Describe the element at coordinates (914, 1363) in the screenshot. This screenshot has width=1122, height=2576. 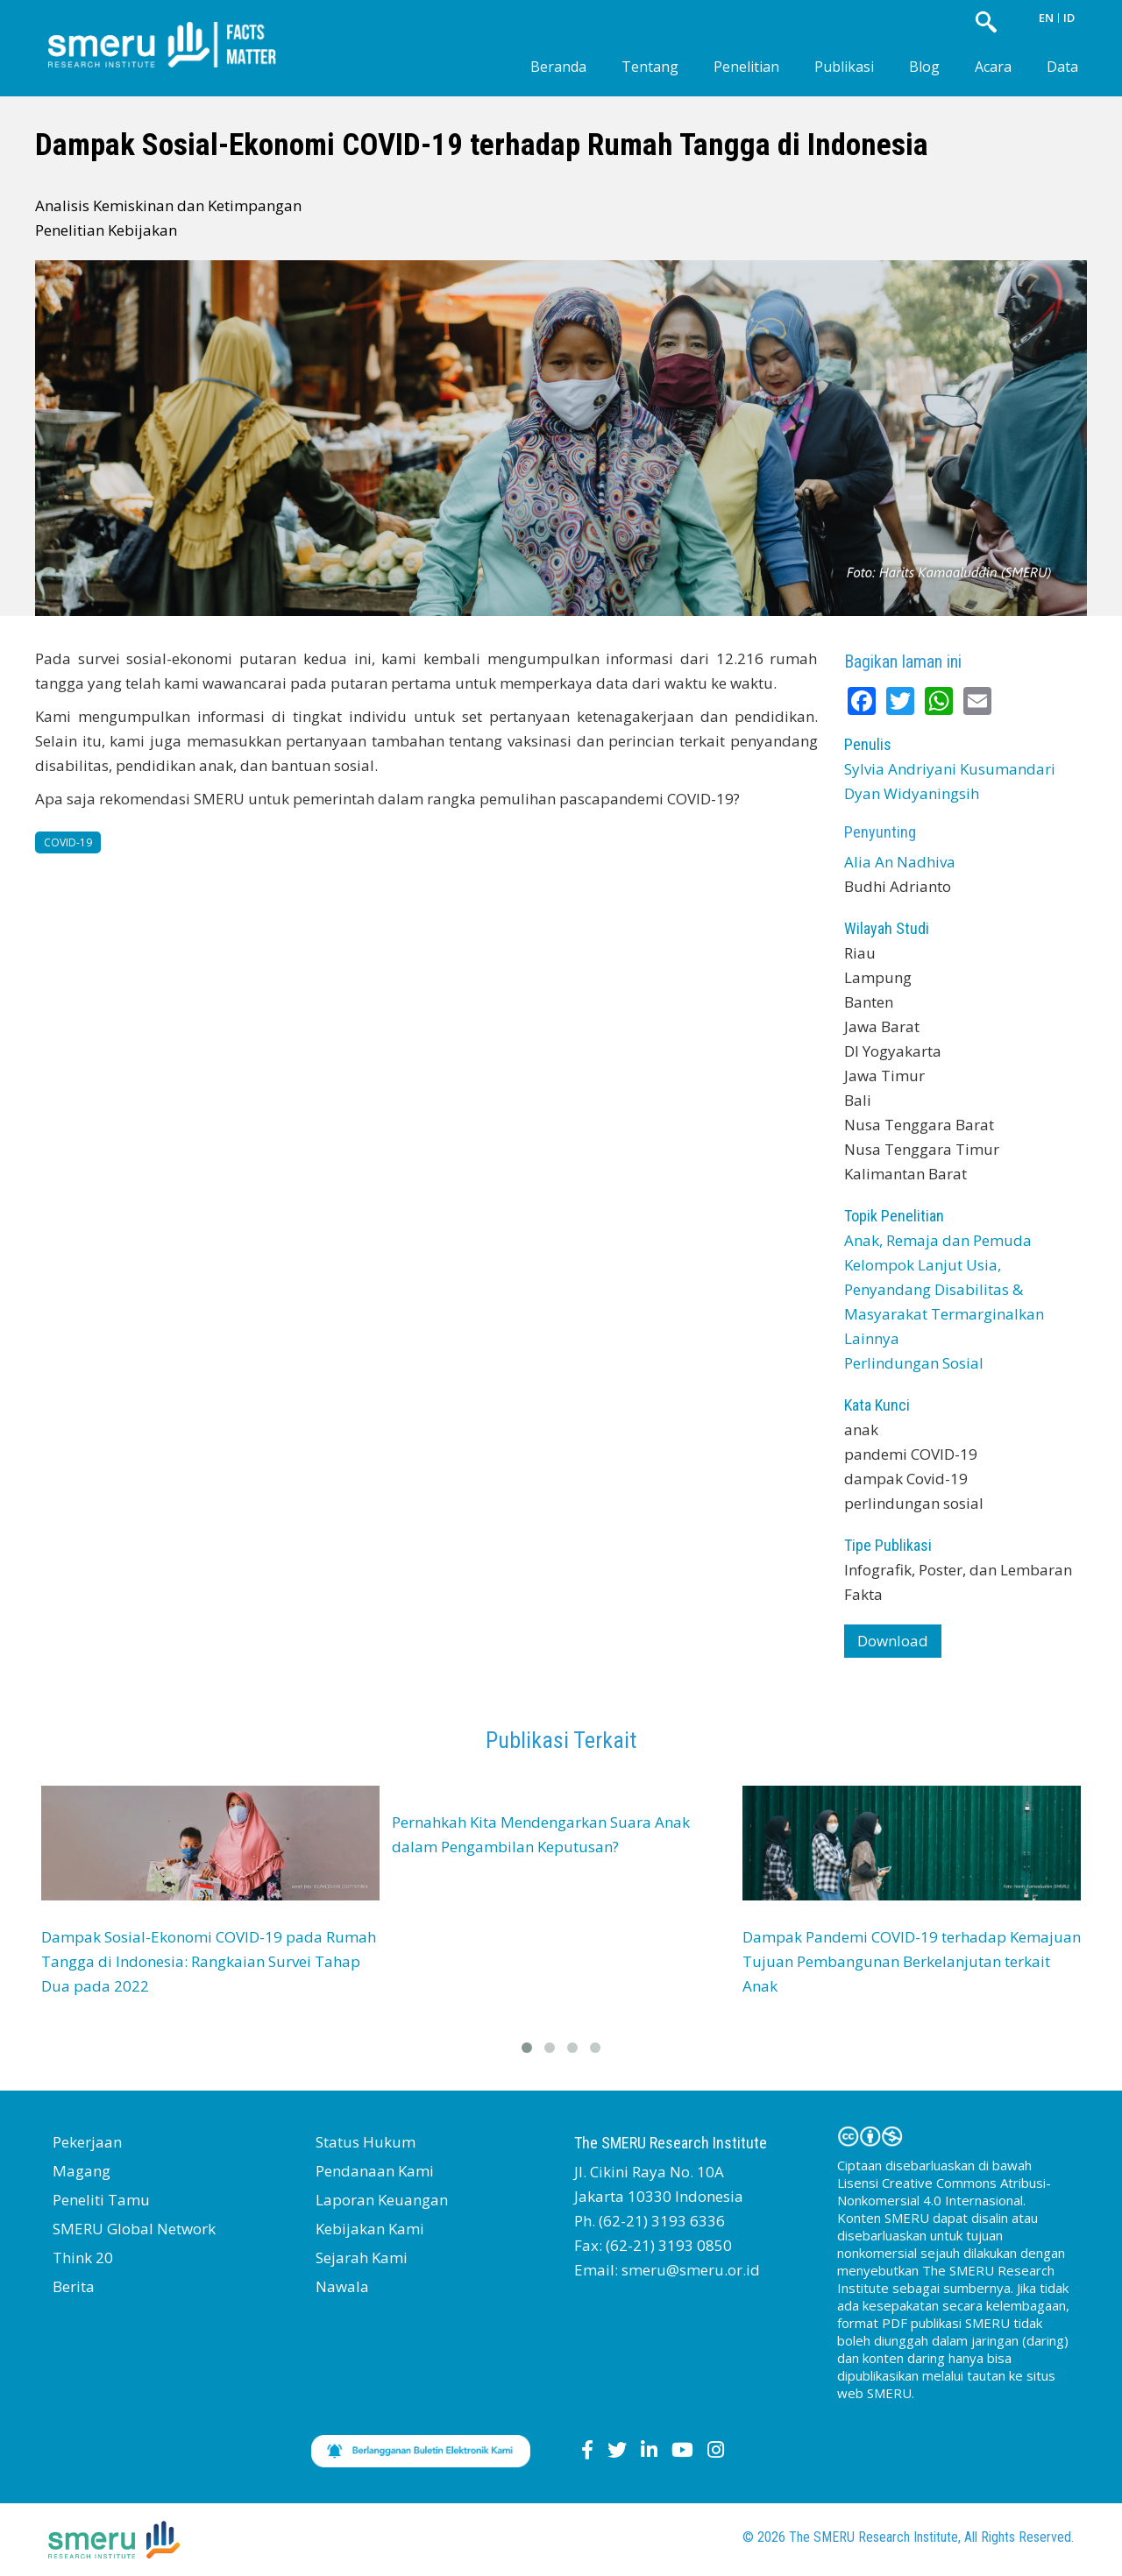
I see `Perlindungan Sosial` at that location.